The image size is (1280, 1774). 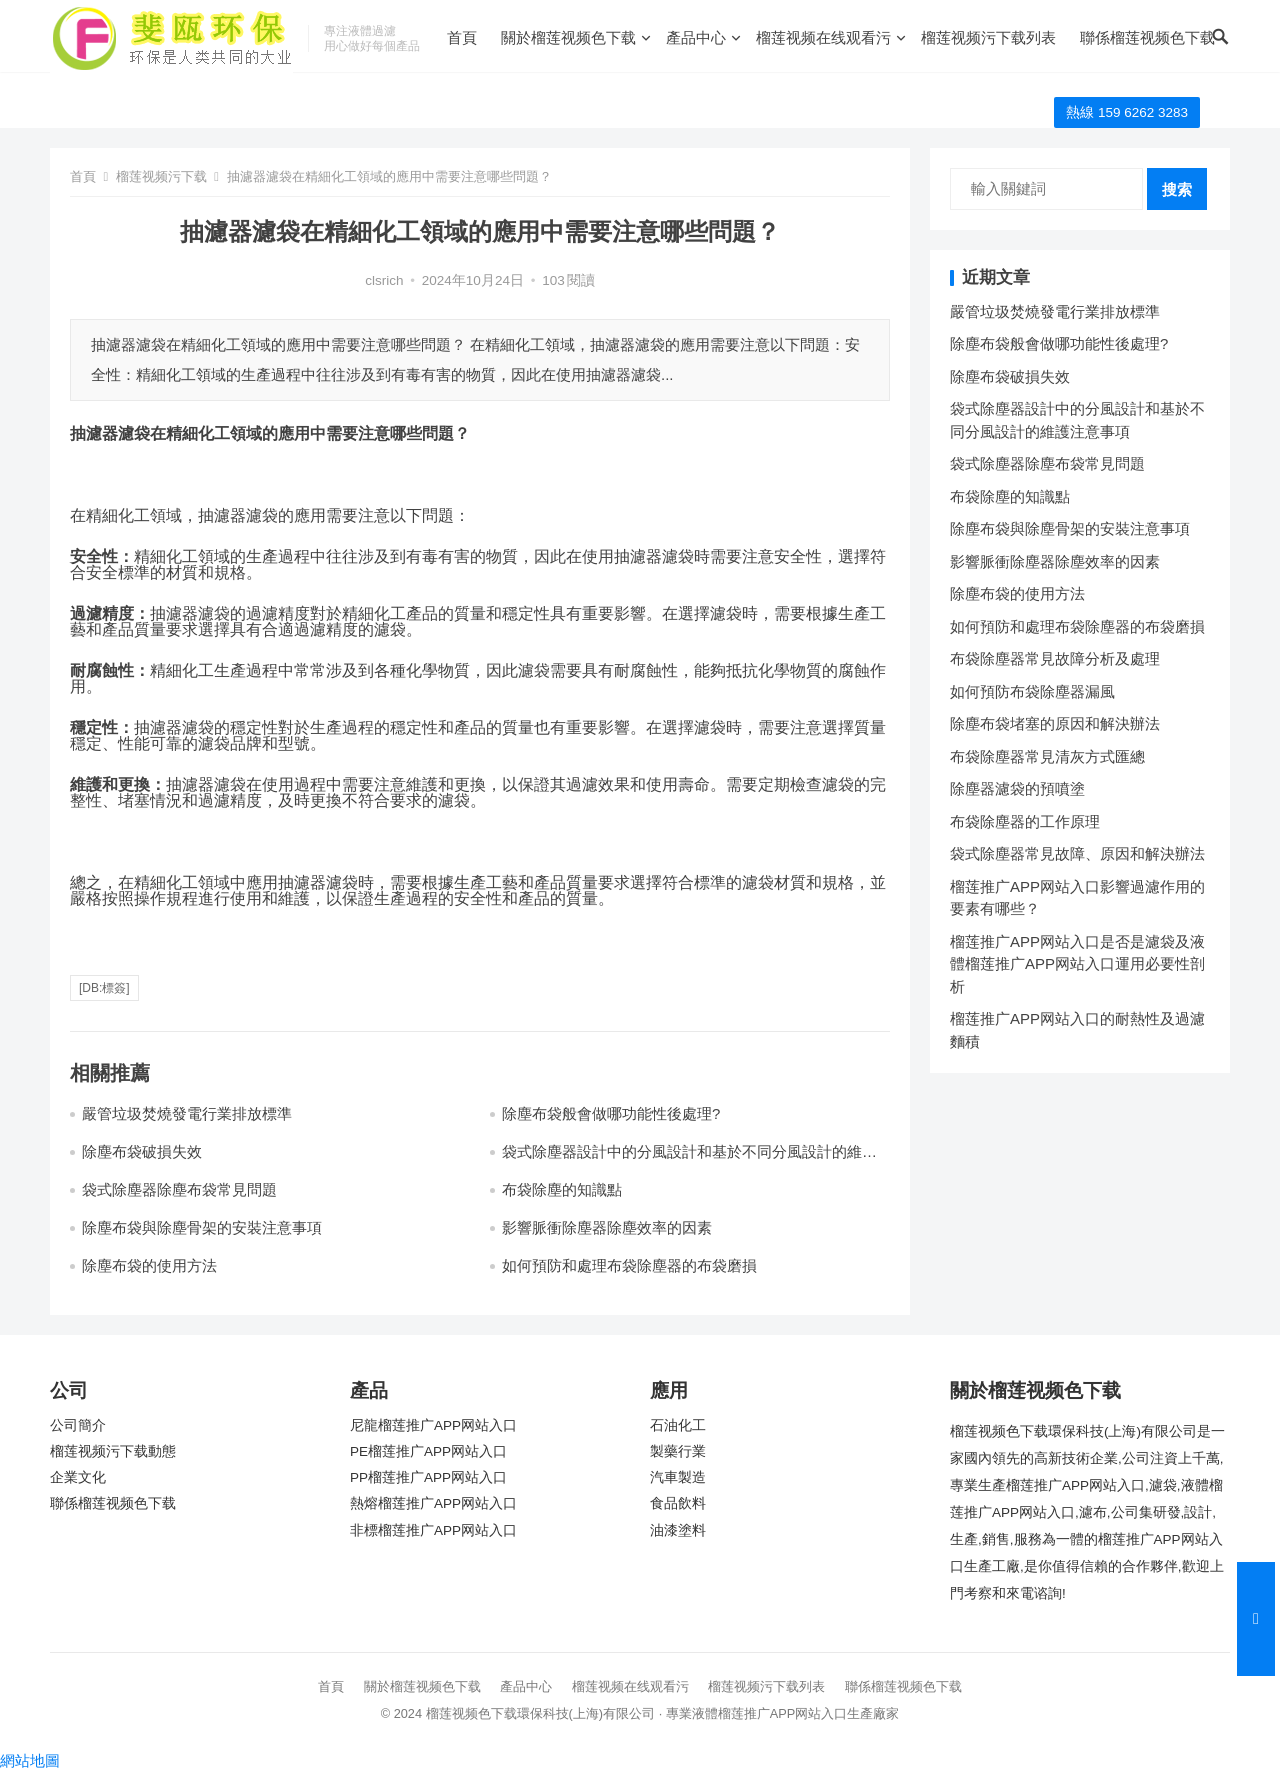 What do you see at coordinates (541, 1713) in the screenshot?
I see `榴莲视频色下载環保科技(上海)有限公司` at bounding box center [541, 1713].